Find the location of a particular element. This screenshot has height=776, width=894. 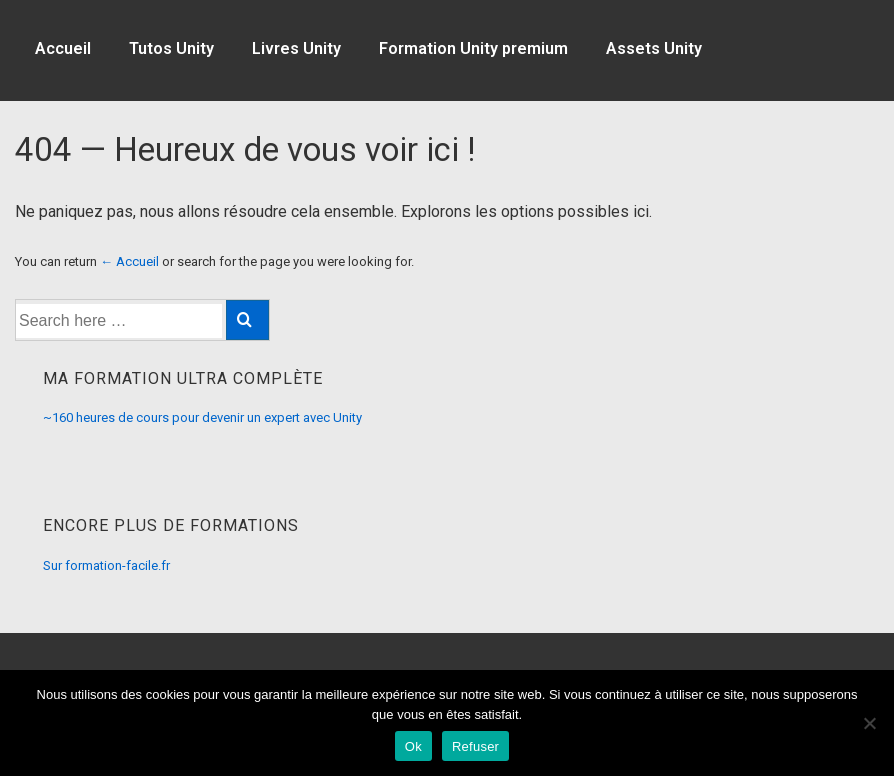

~160 heures de cours pour devenir un expert avec Unity is located at coordinates (202, 417).